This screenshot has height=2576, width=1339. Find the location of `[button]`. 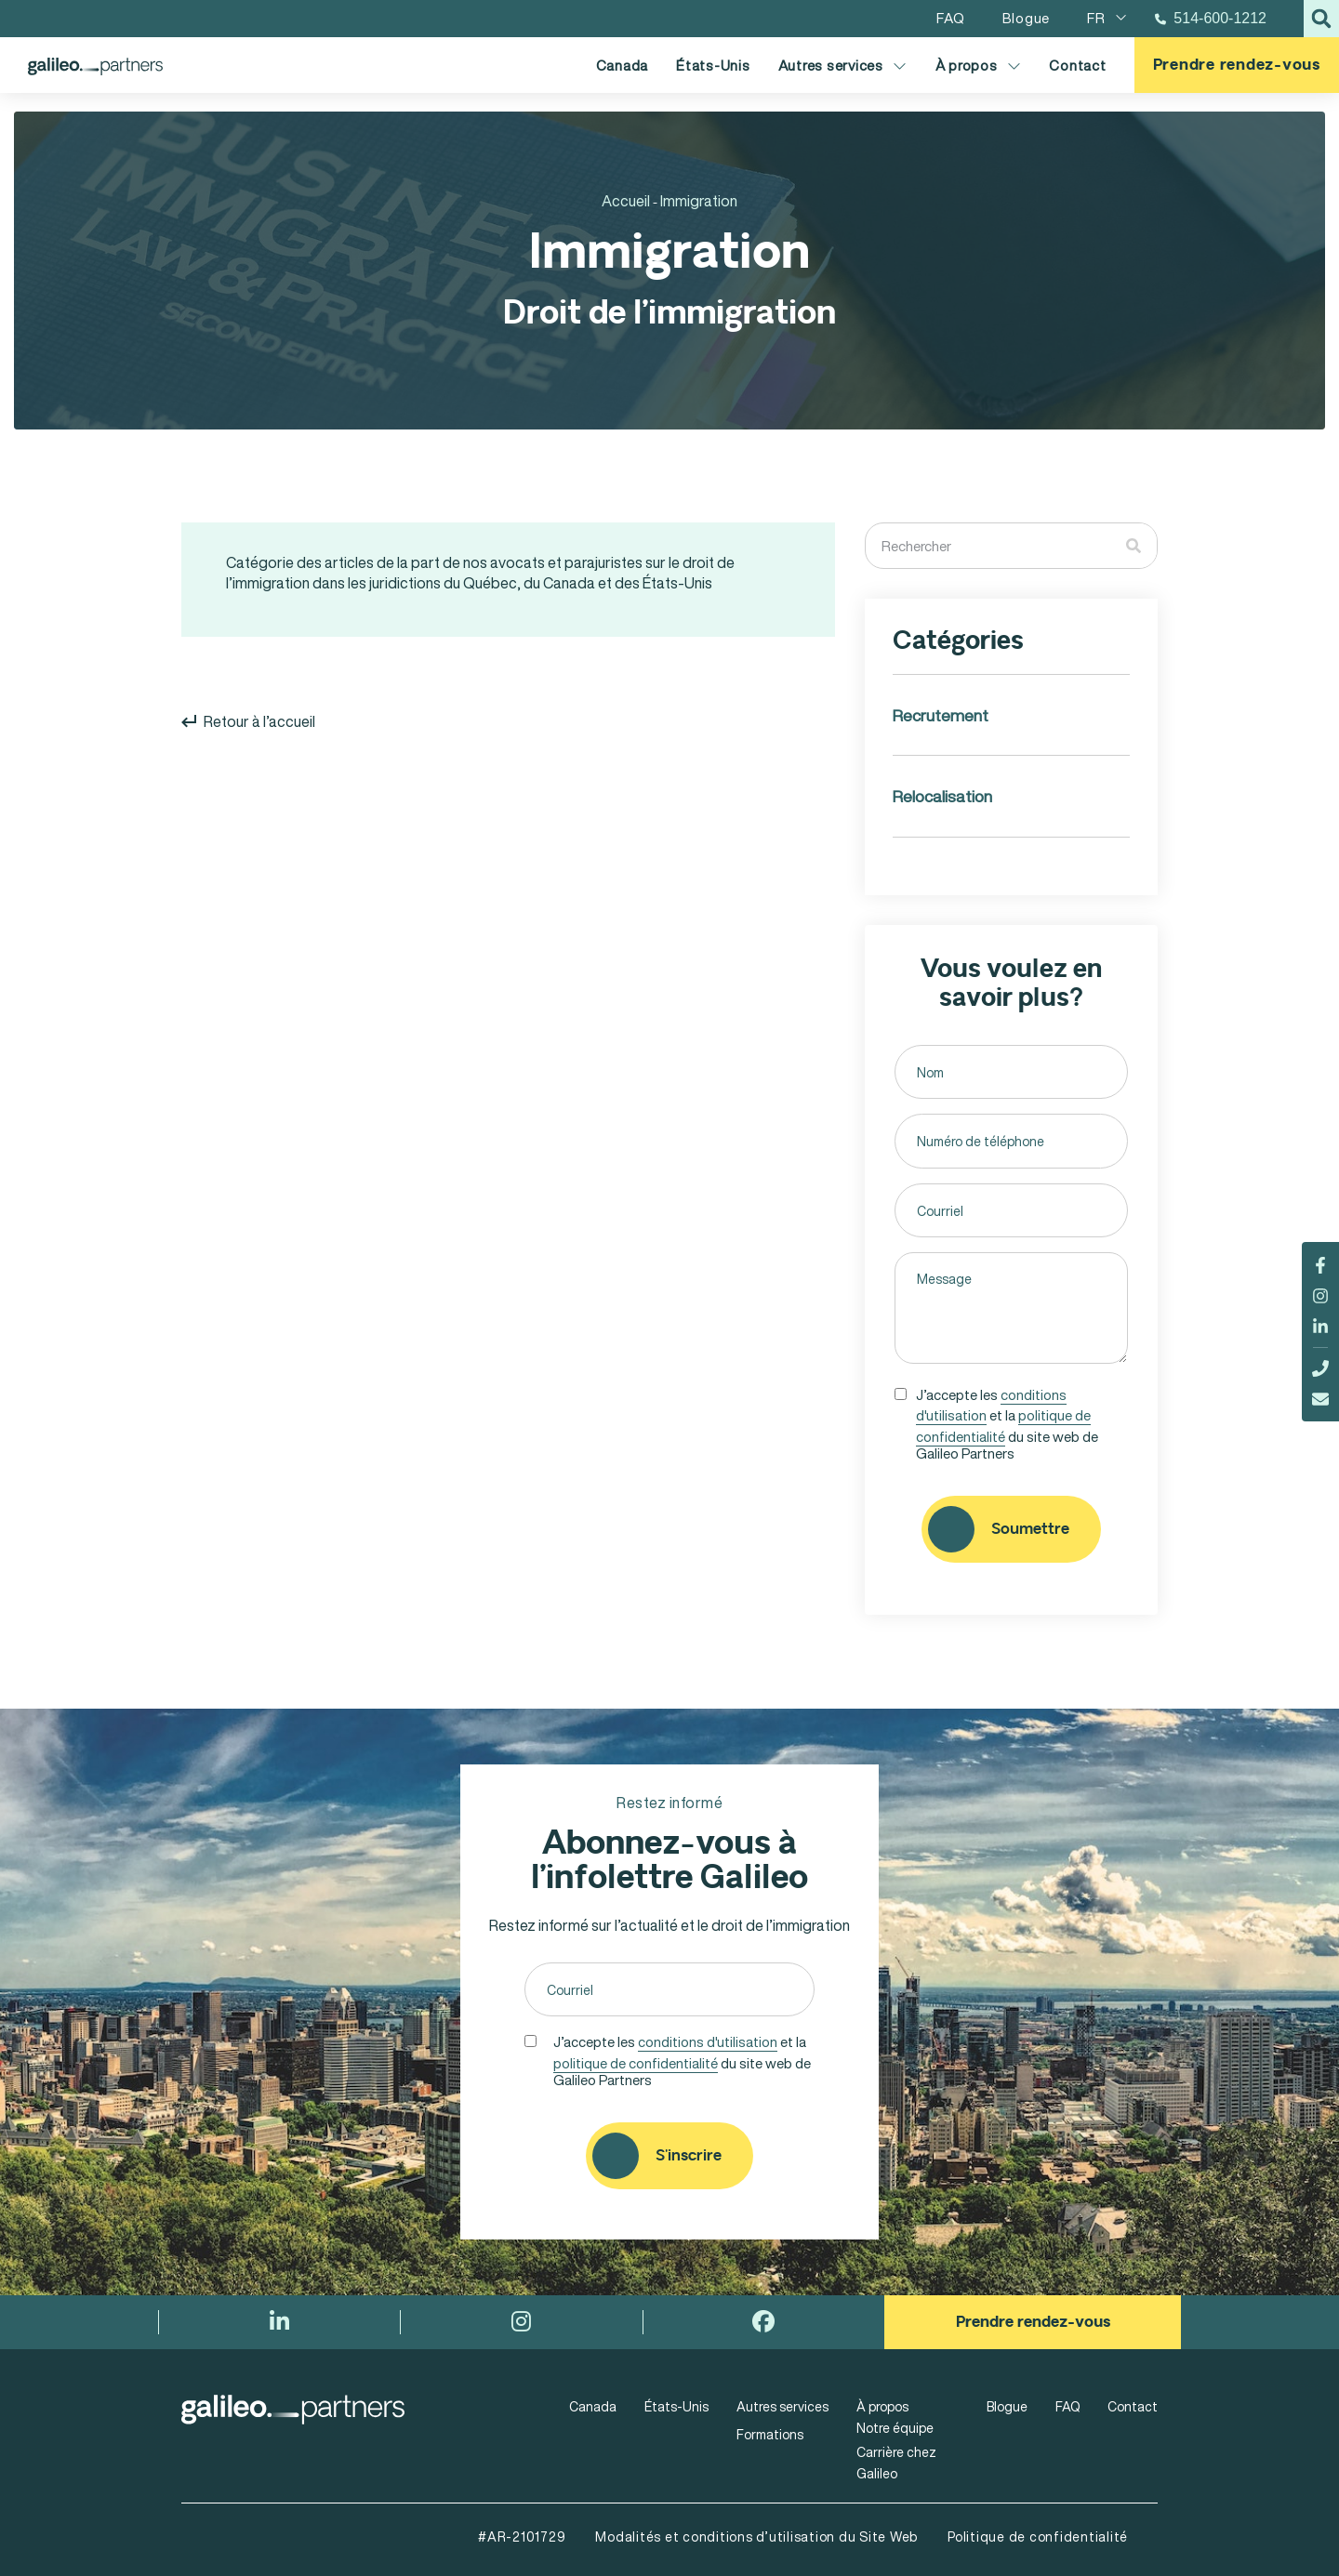

[button] is located at coordinates (1321, 18).